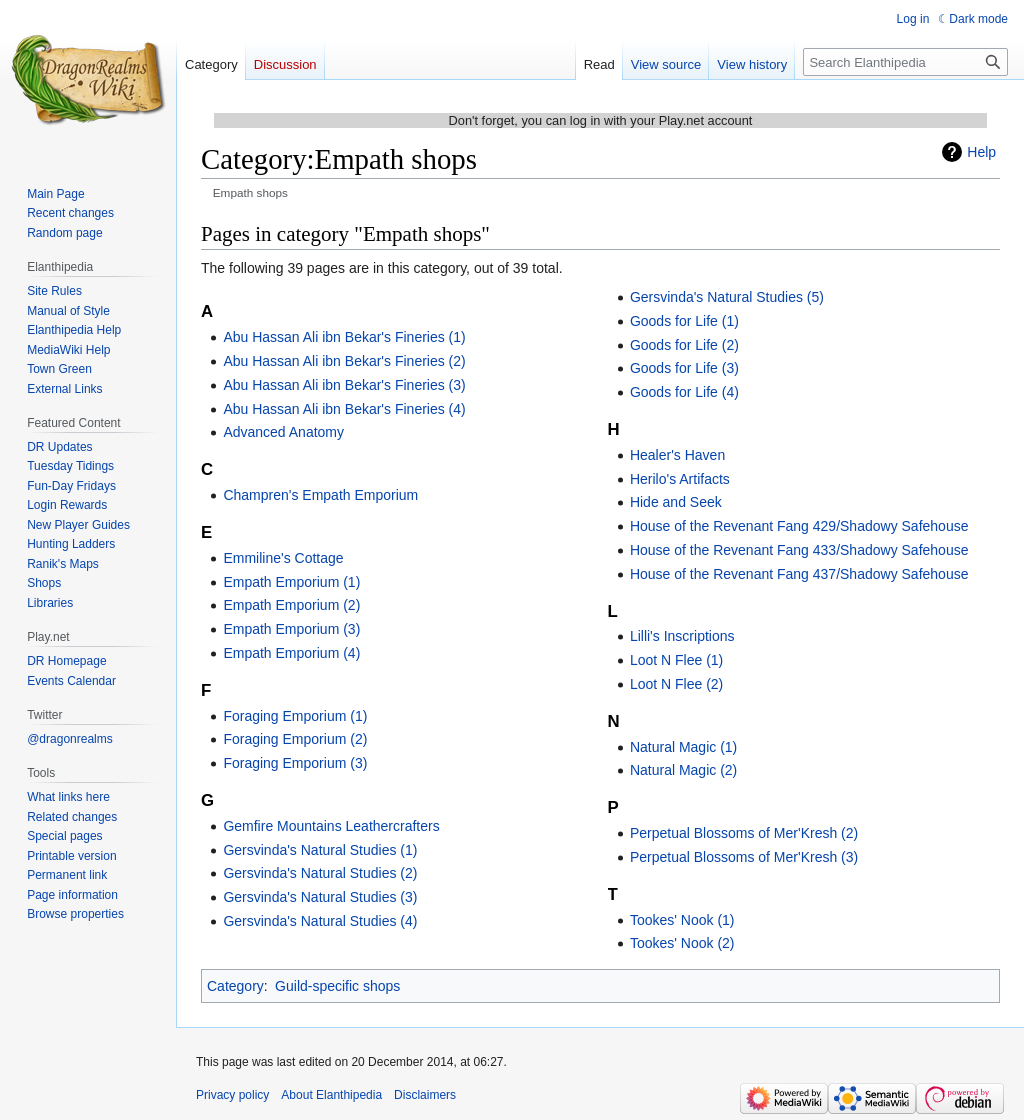 This screenshot has height=1120, width=1024. What do you see at coordinates (680, 479) in the screenshot?
I see `Herilo's Artifacts` at bounding box center [680, 479].